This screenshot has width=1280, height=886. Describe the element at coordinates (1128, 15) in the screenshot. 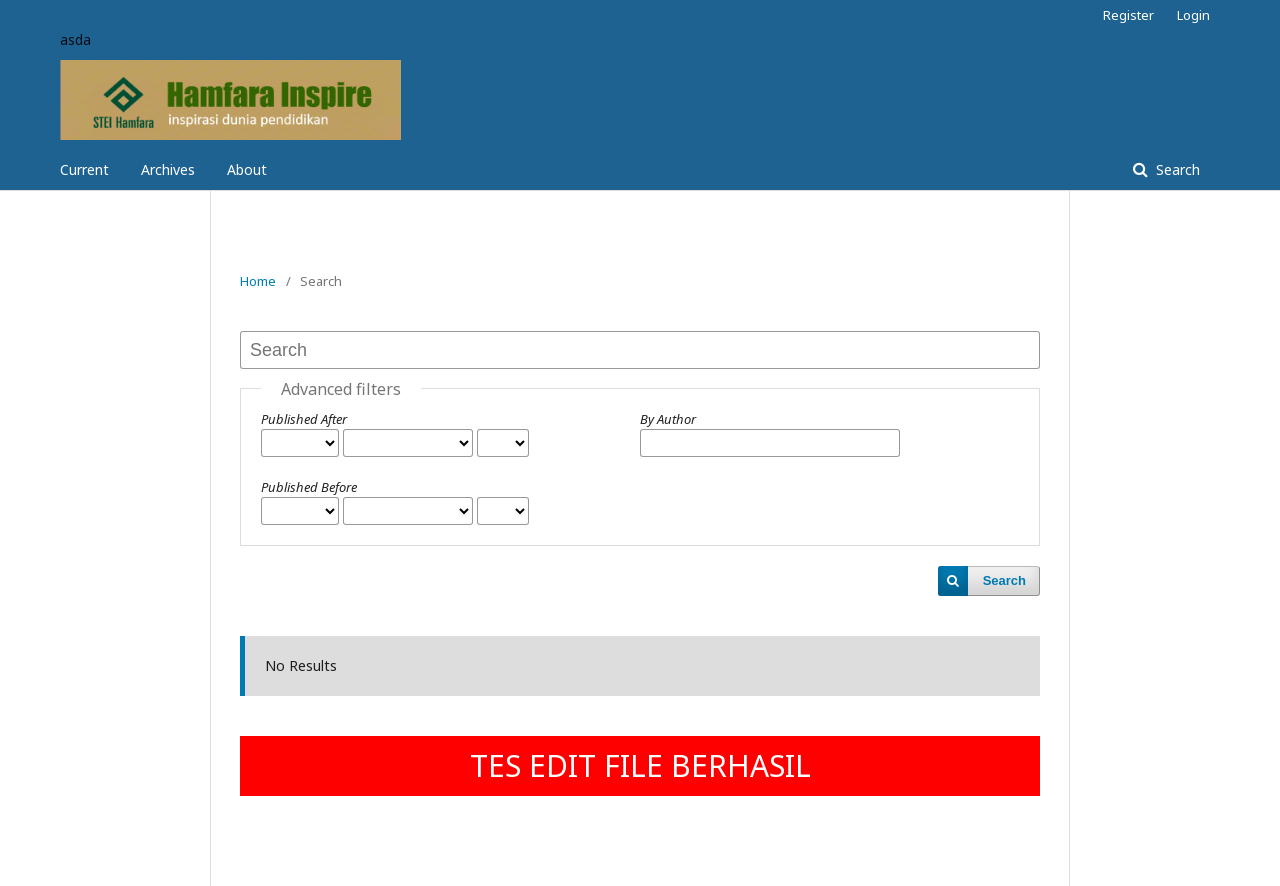

I see `Register` at that location.